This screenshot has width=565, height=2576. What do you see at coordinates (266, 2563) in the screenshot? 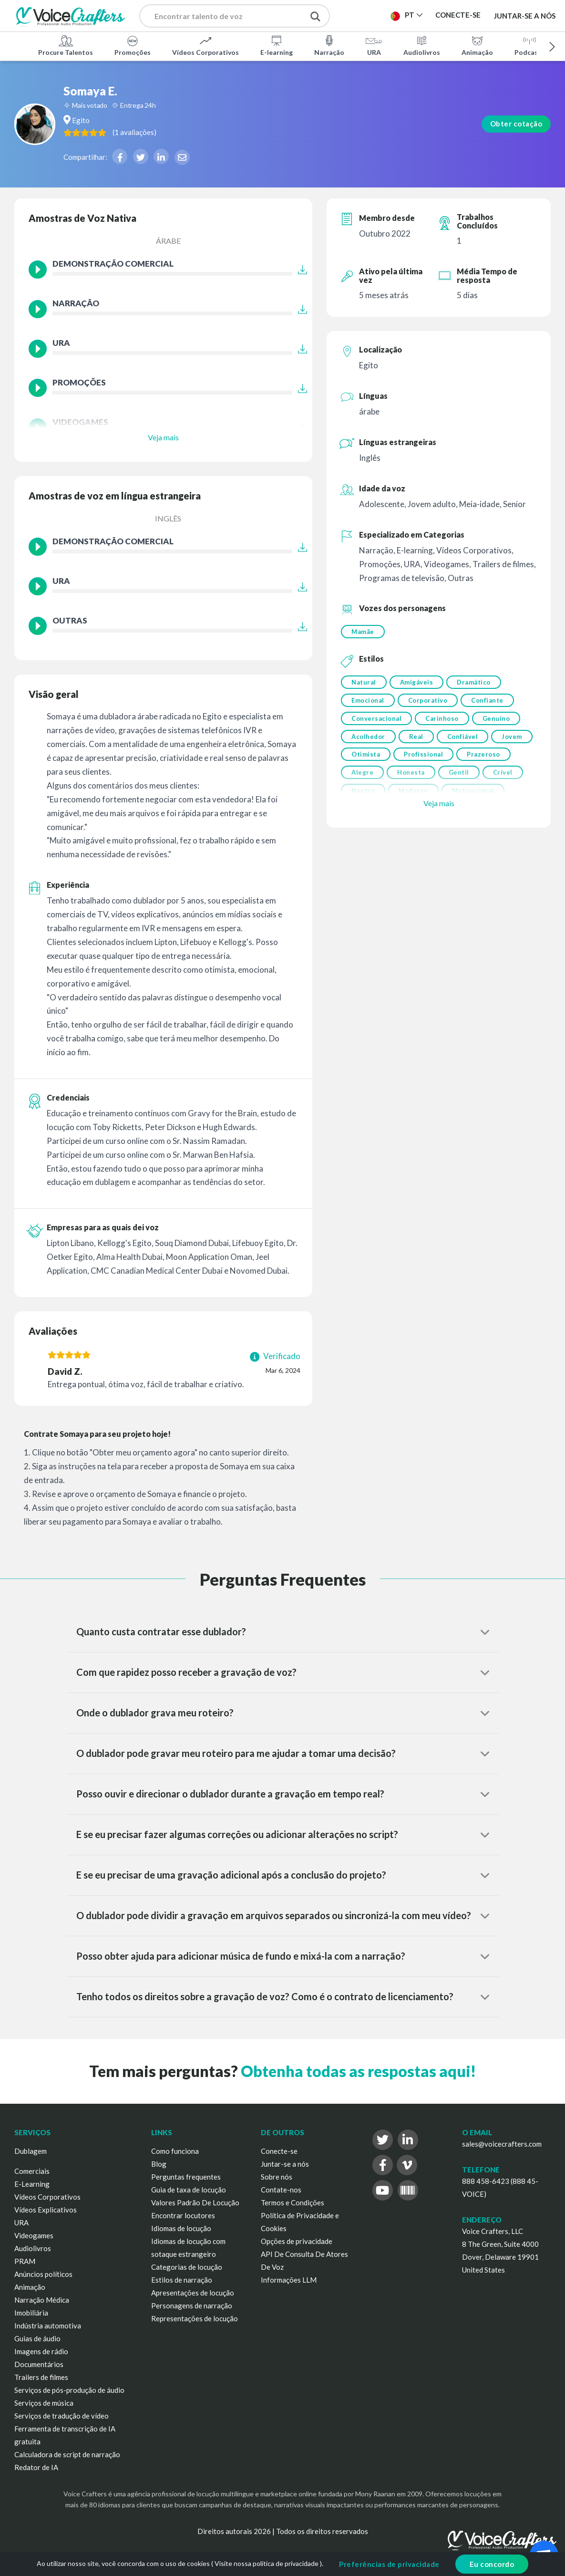
I see `Visite nossa política de privacidade` at bounding box center [266, 2563].